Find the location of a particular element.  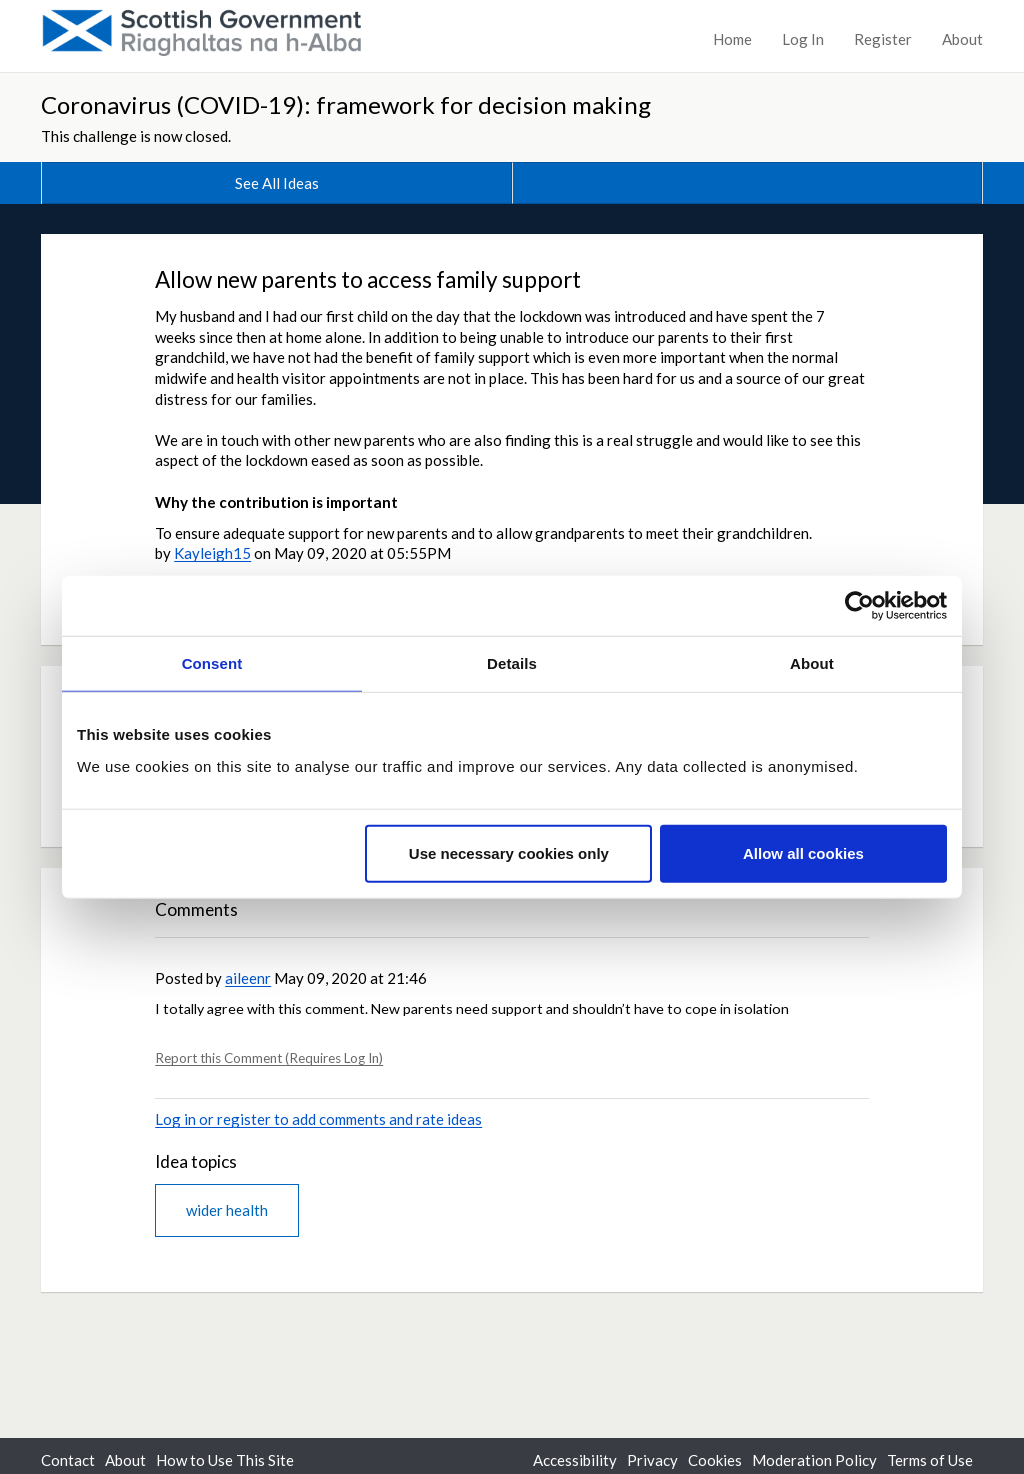

Report this Comment (Requires Log In) is located at coordinates (269, 1058).